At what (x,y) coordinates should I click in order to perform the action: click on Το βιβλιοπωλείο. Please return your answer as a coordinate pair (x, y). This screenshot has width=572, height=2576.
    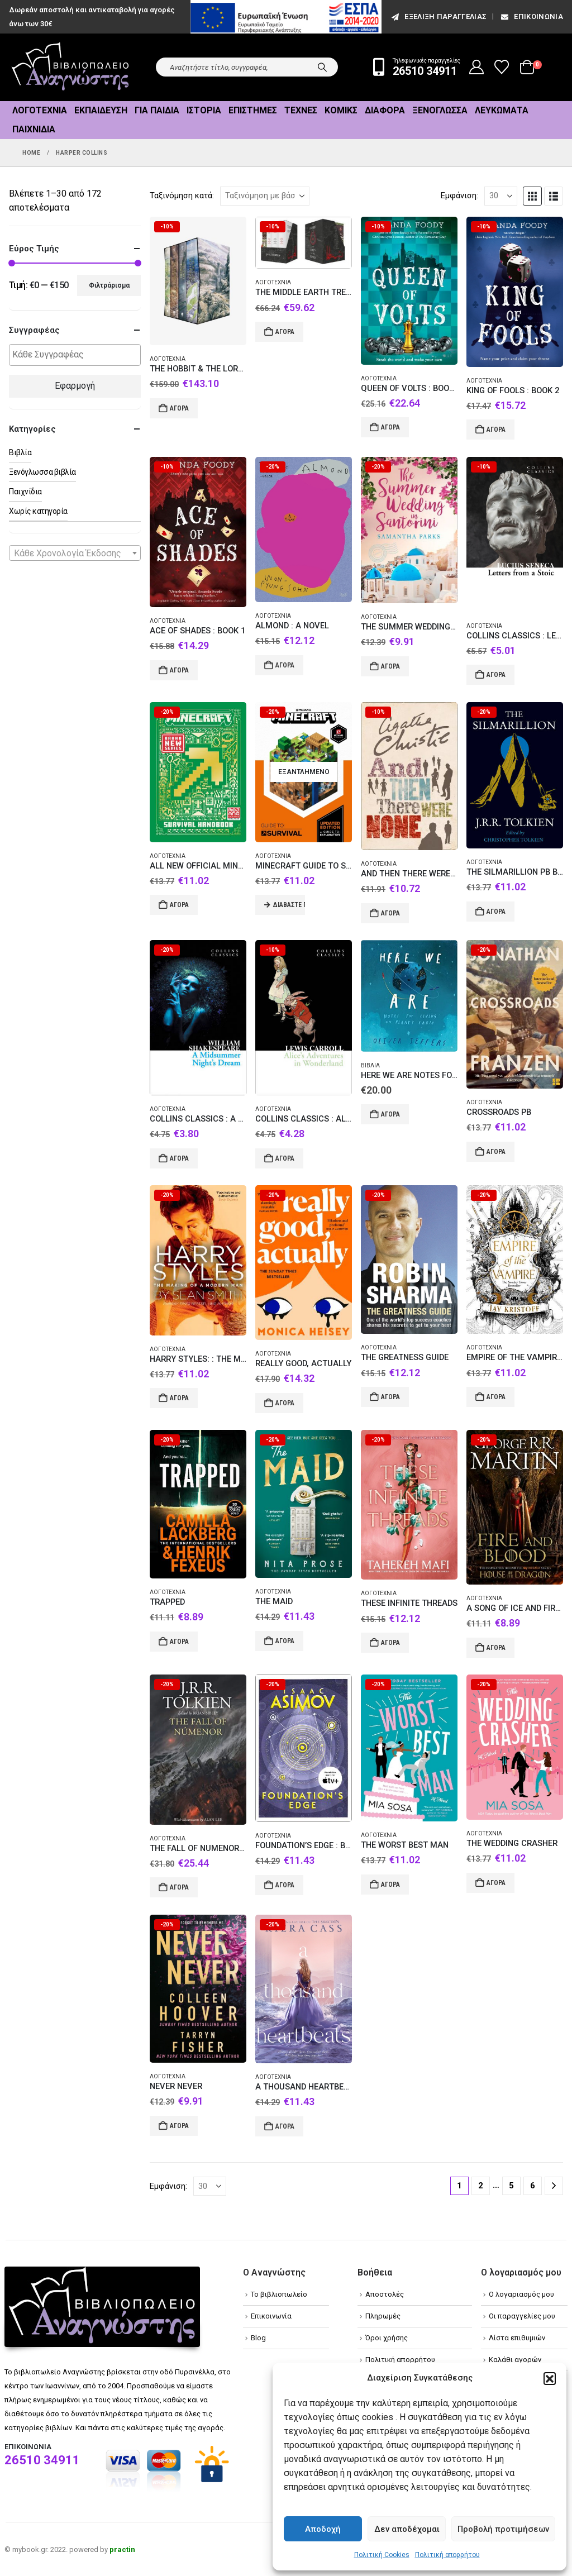
    Looking at the image, I should click on (279, 2294).